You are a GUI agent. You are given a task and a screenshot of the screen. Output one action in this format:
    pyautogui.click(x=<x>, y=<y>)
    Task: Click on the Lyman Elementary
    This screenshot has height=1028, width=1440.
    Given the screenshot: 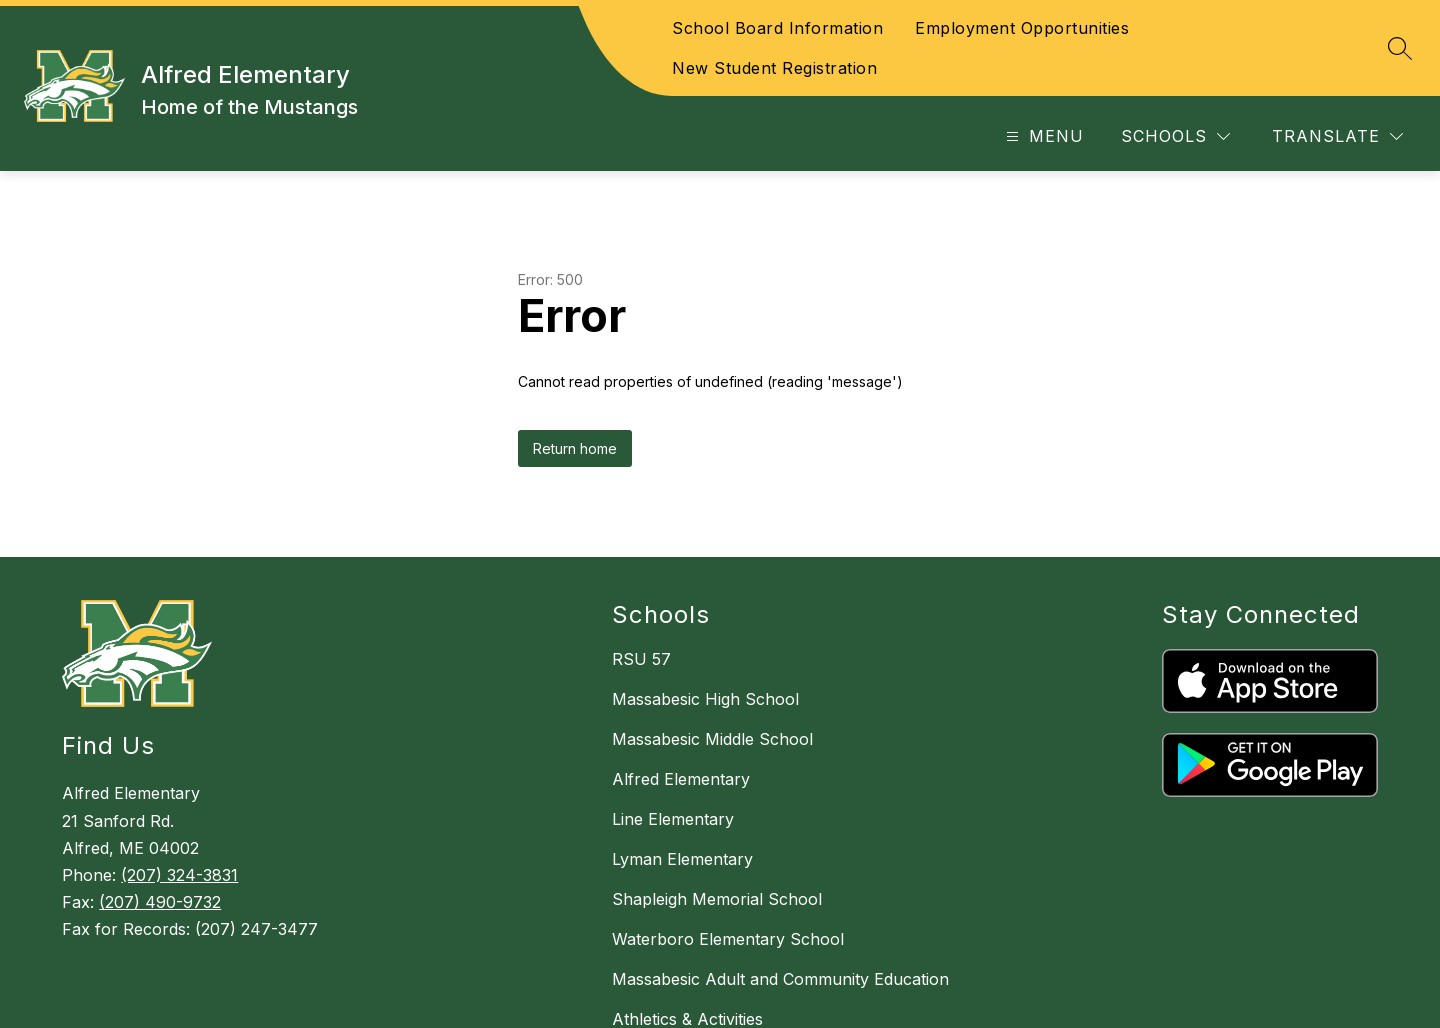 What is the action you would take?
    pyautogui.click(x=682, y=859)
    